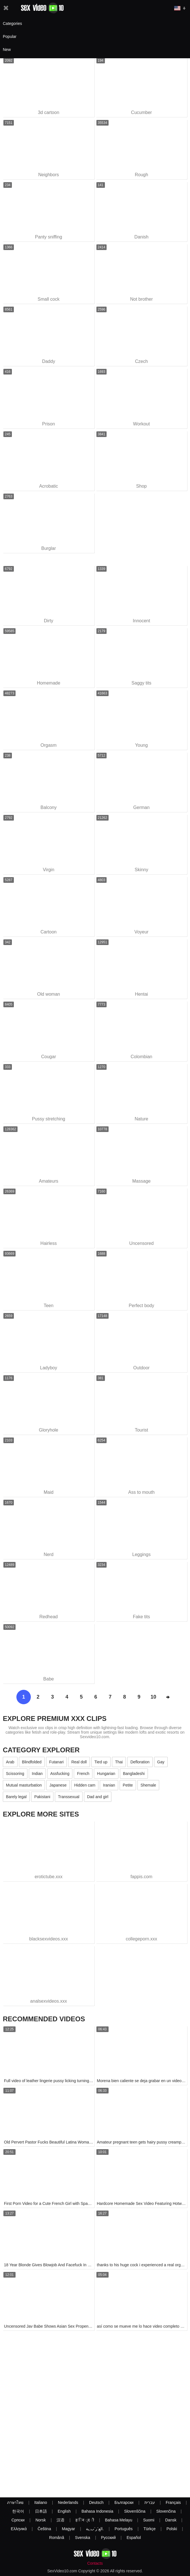  Describe the element at coordinates (148, 1785) in the screenshot. I see `Shemale` at that location.